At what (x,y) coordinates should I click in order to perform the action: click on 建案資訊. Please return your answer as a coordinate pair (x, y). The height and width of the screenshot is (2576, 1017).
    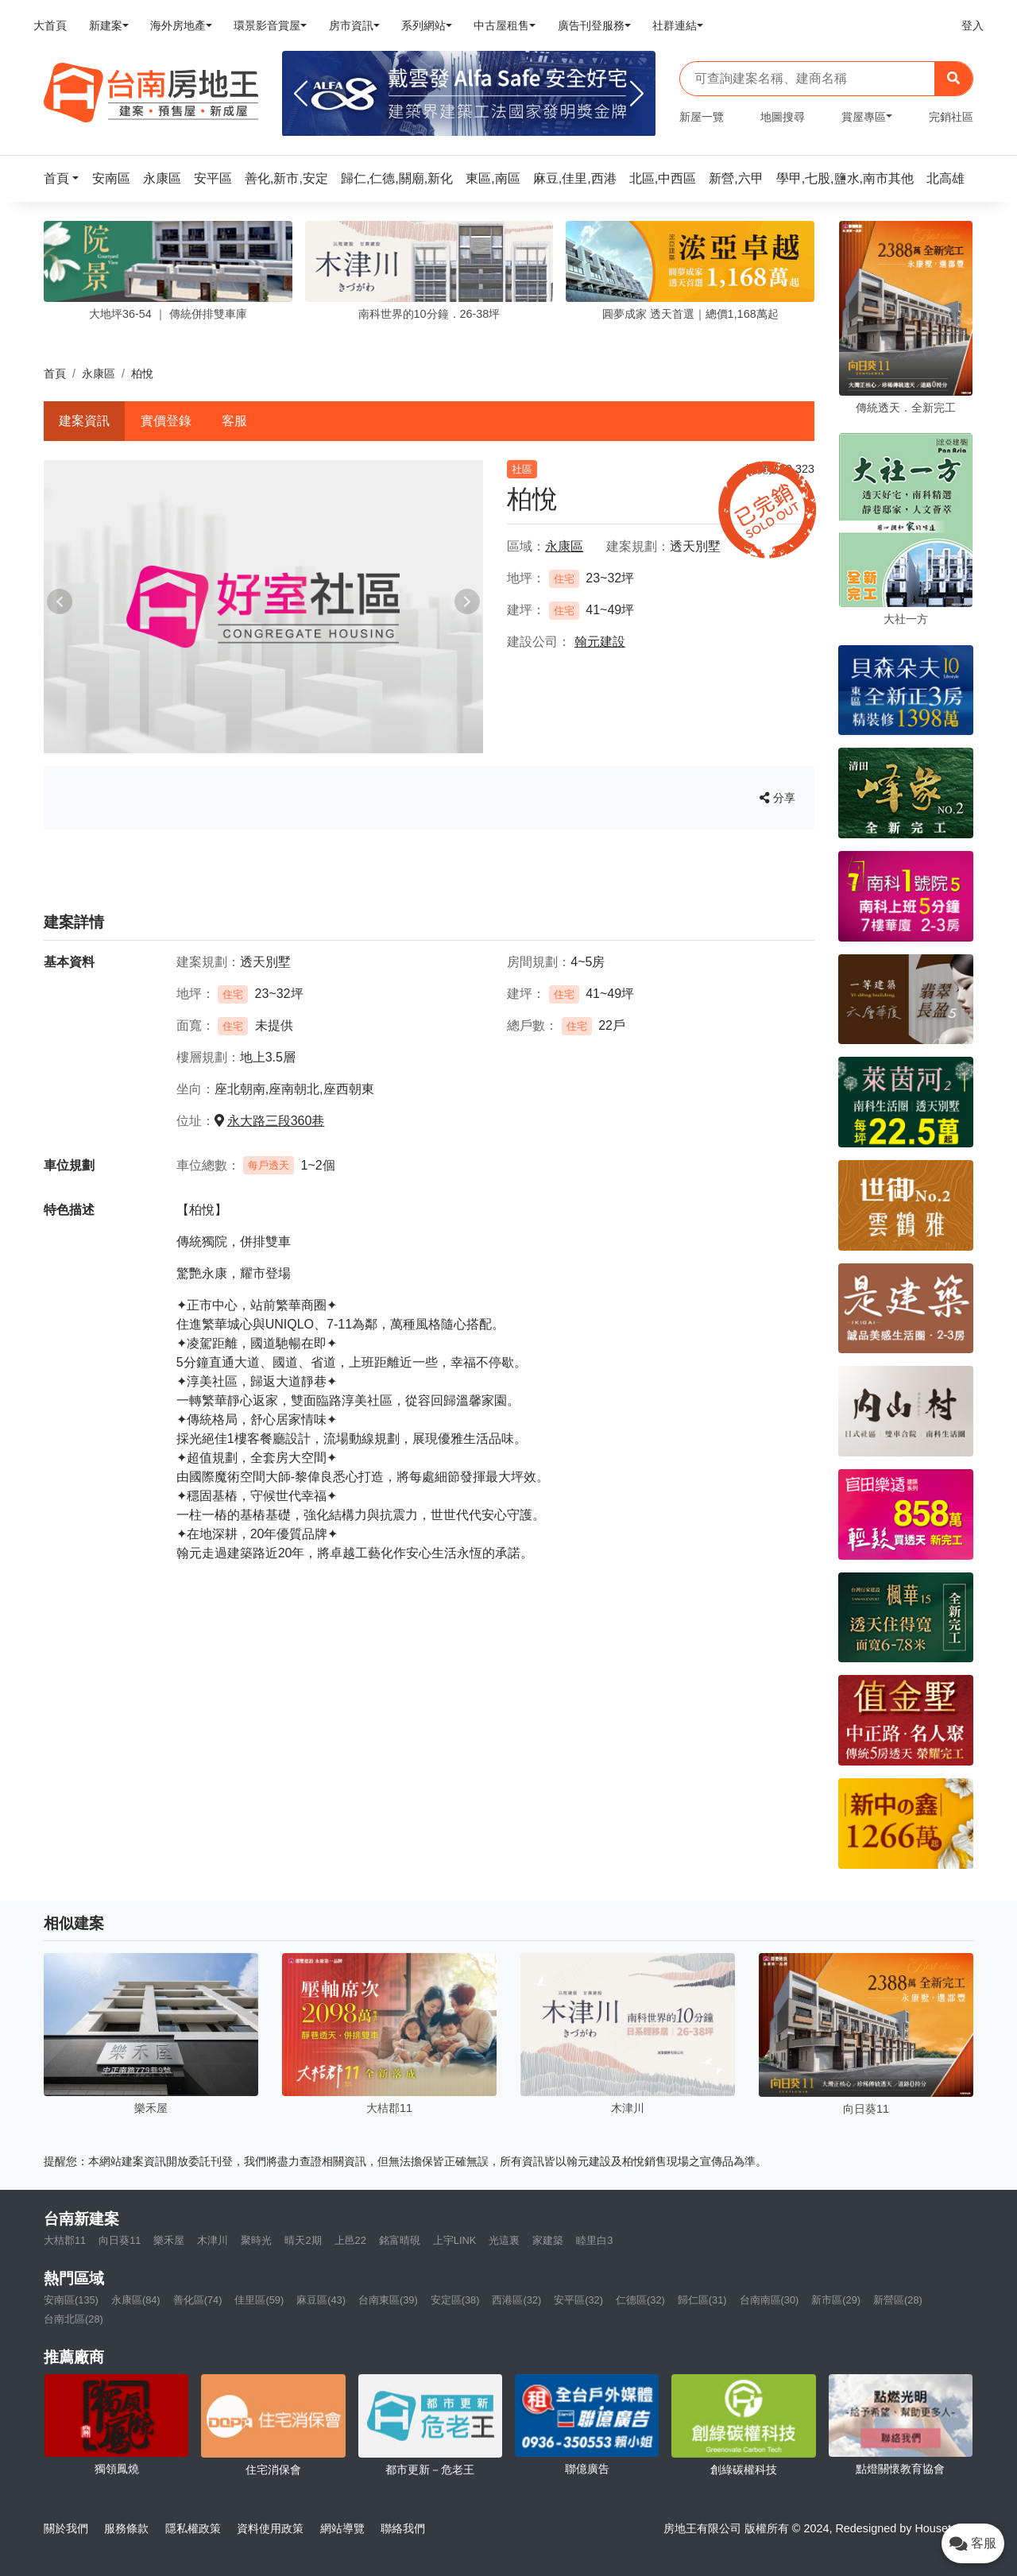
    Looking at the image, I should click on (84, 420).